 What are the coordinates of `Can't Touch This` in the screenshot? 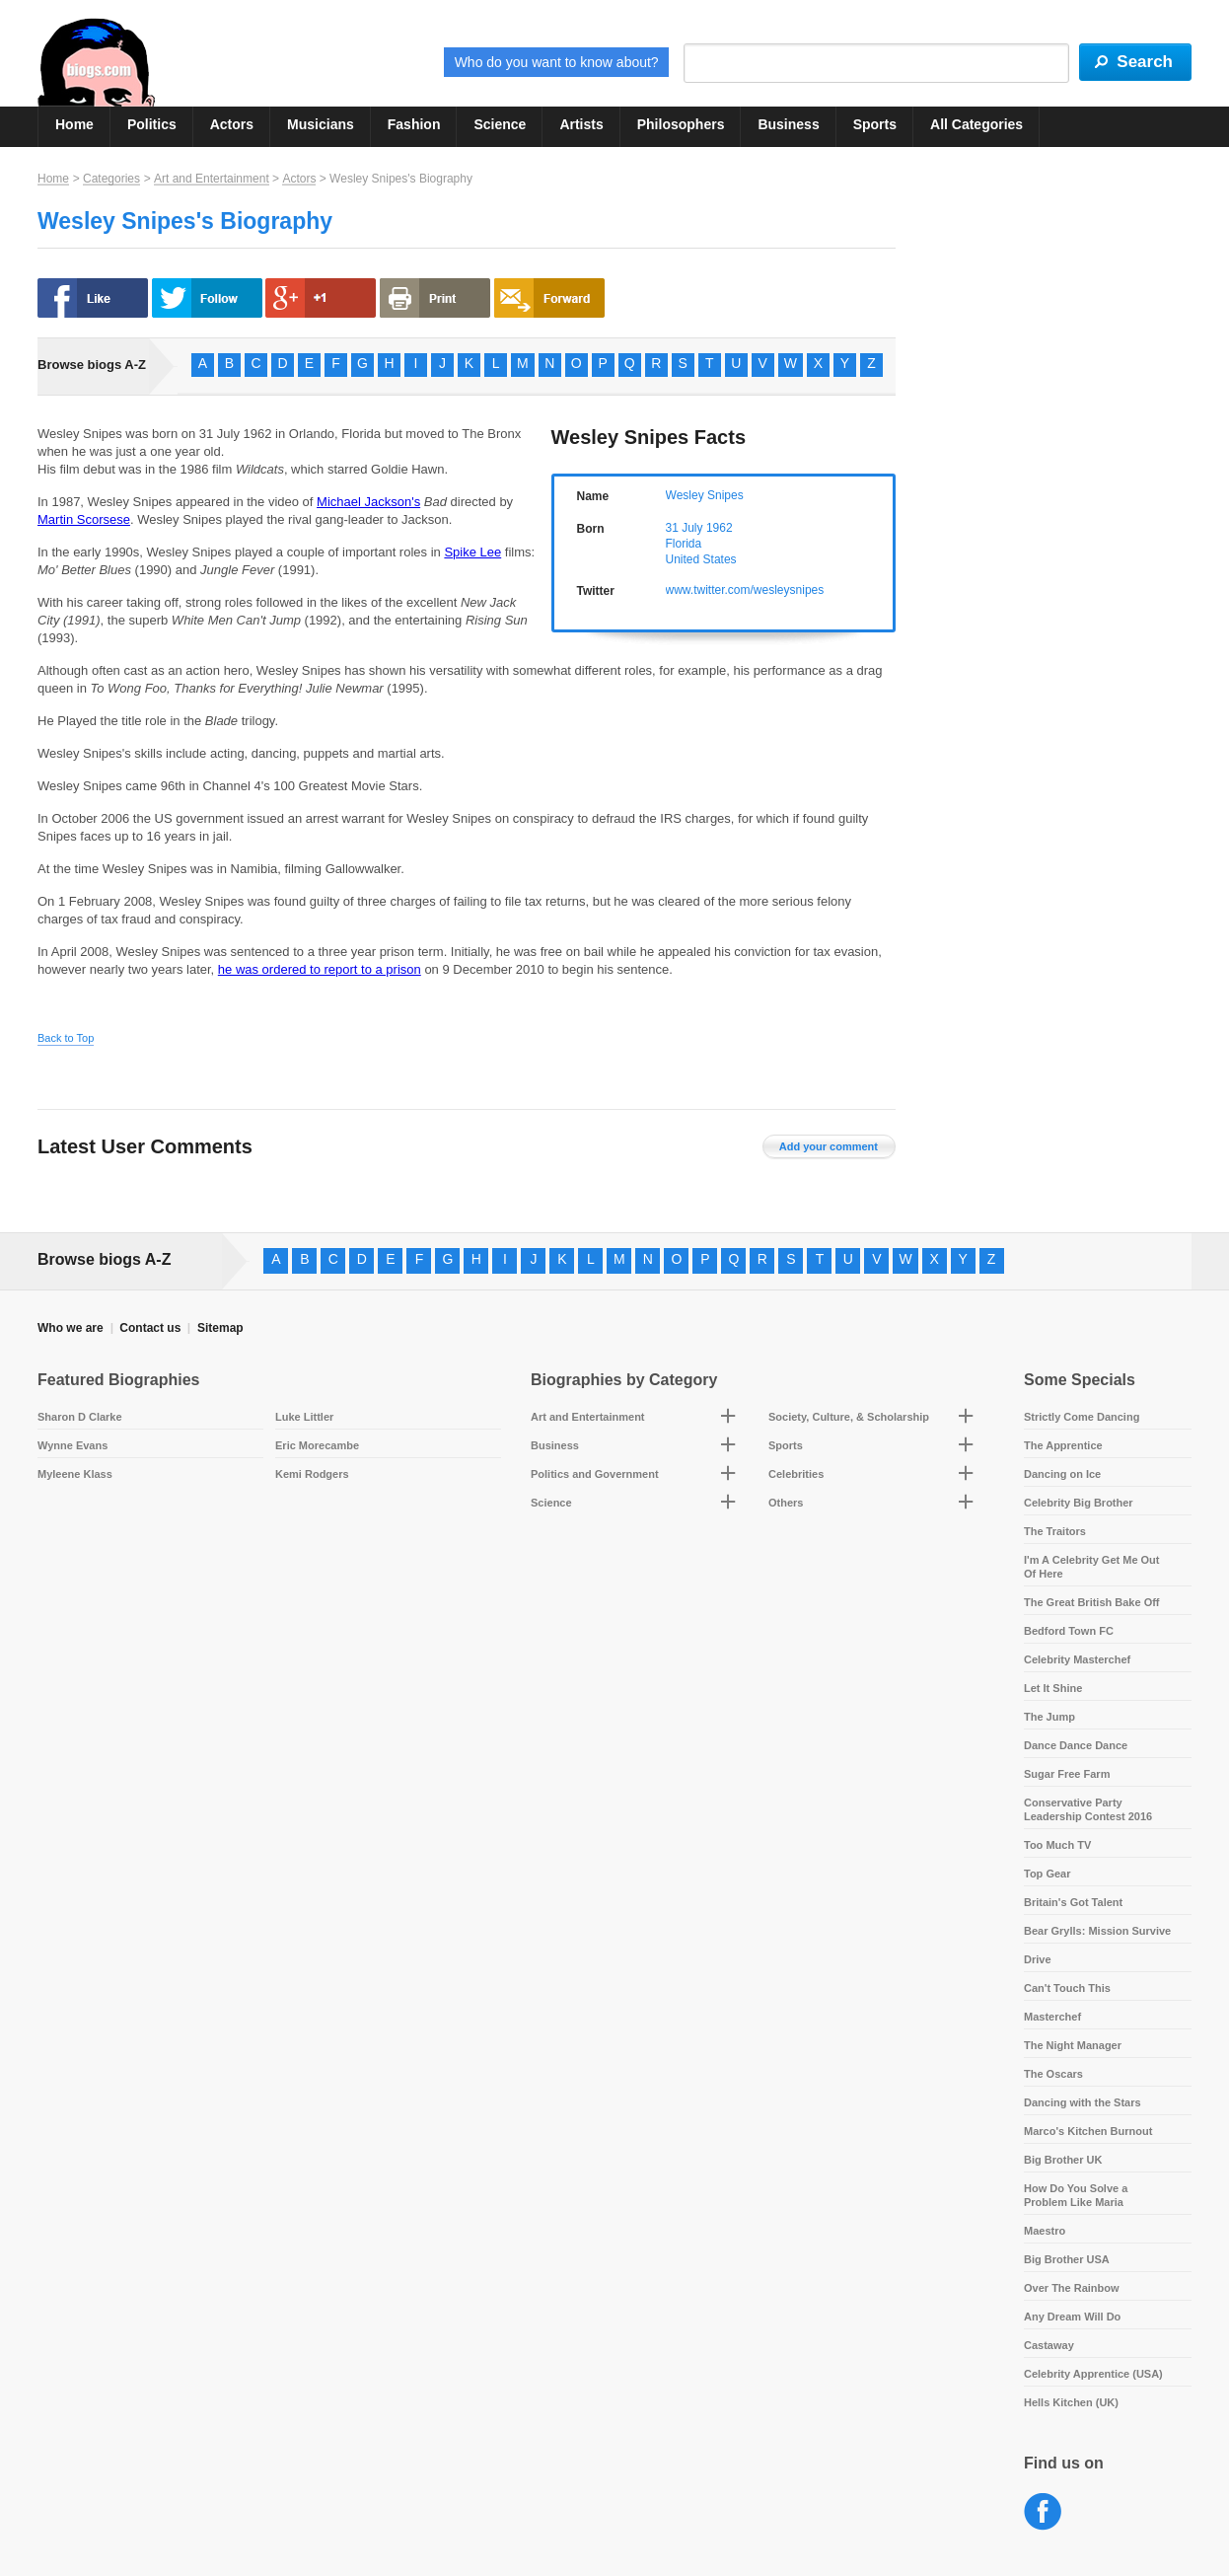 It's located at (1067, 1988).